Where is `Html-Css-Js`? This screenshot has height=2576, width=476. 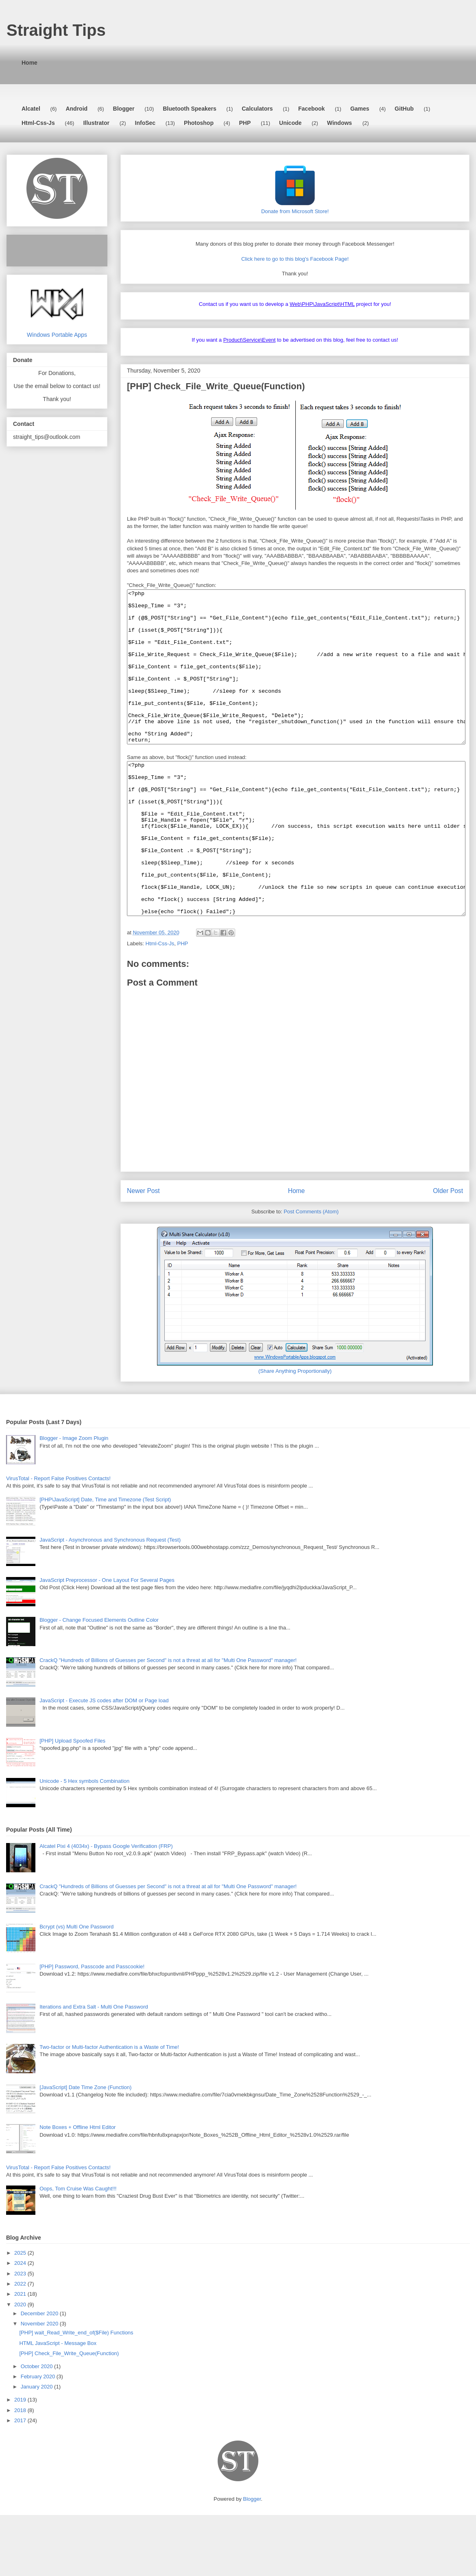 Html-Css-Js is located at coordinates (38, 123).